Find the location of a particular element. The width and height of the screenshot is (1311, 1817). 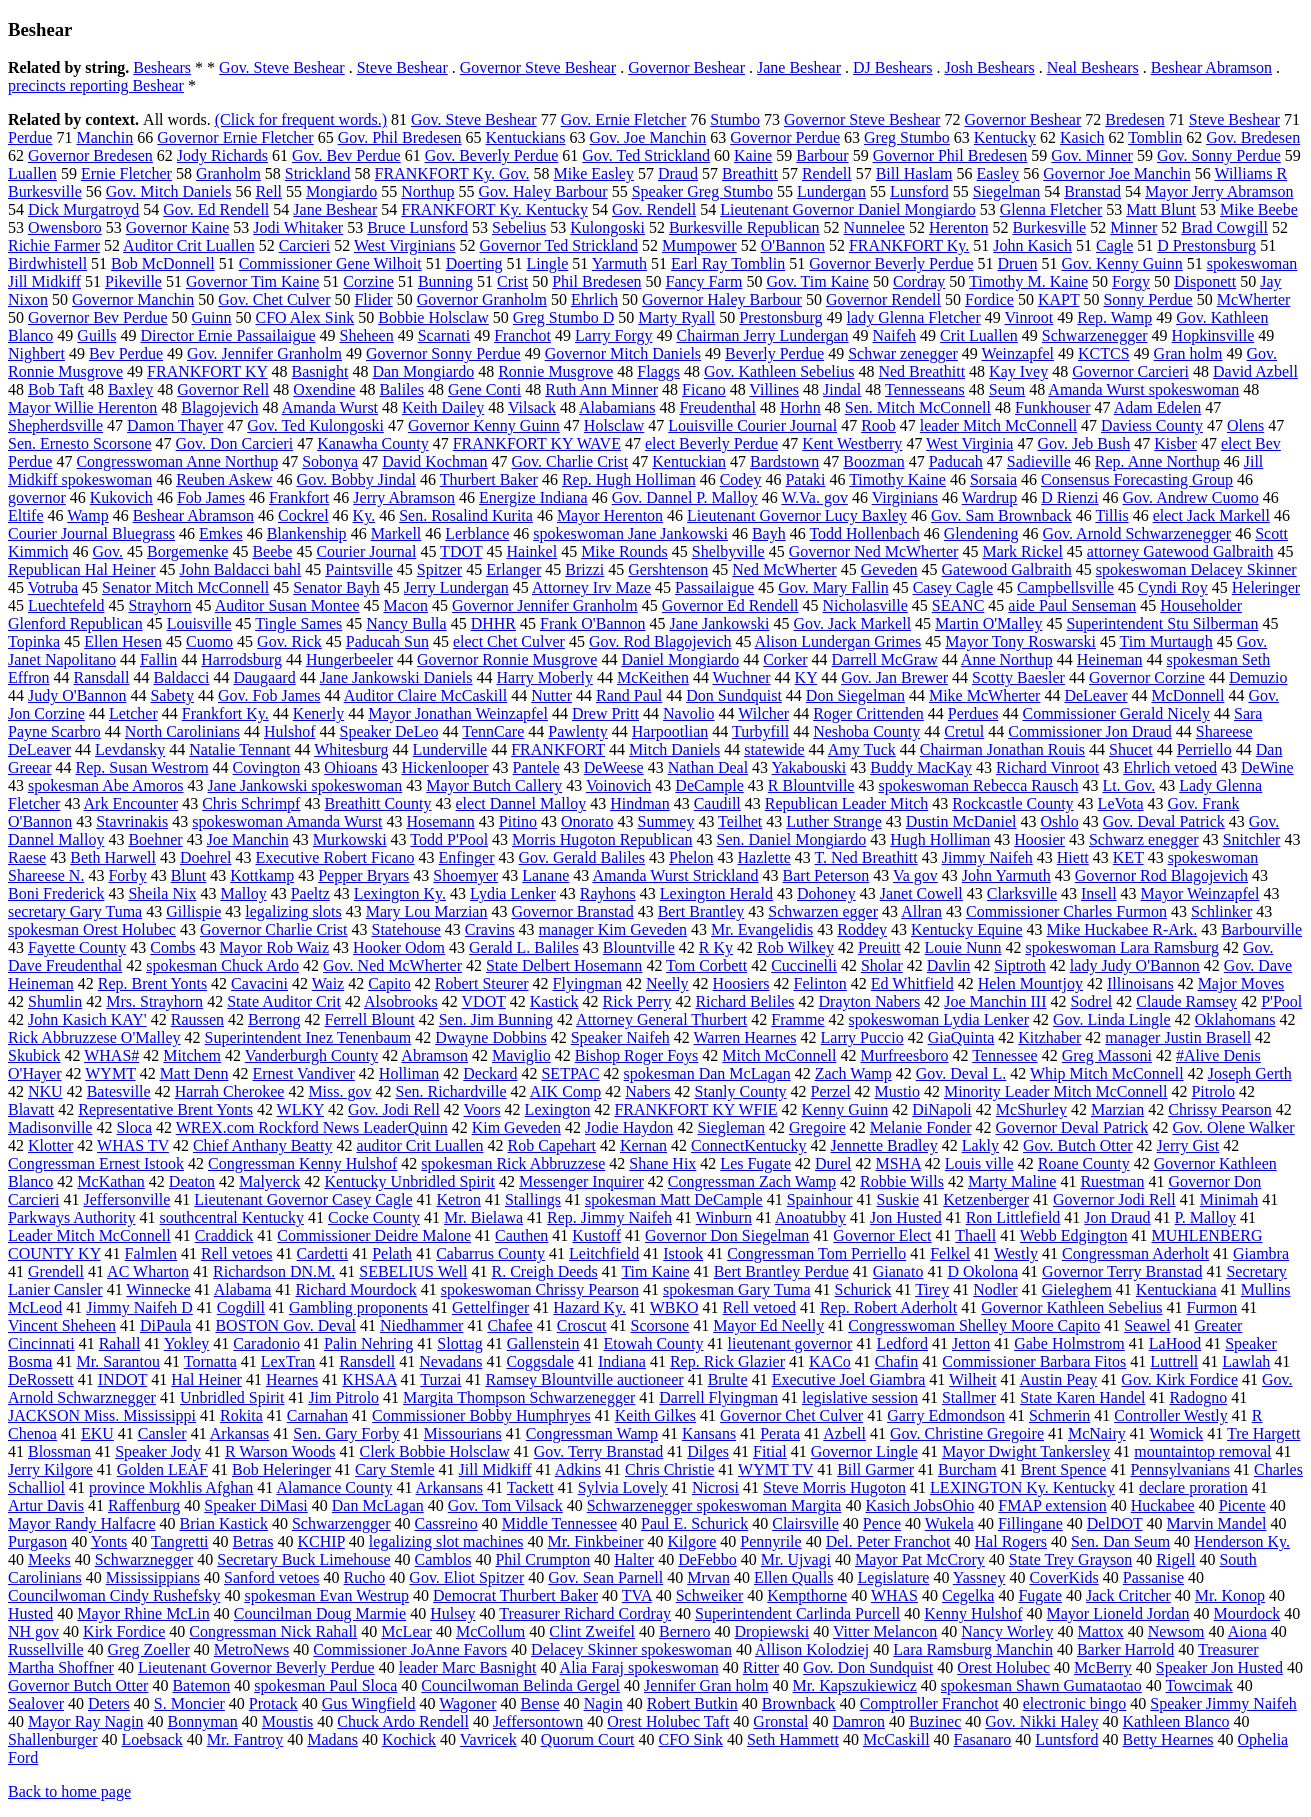

Spitzer is located at coordinates (439, 569).